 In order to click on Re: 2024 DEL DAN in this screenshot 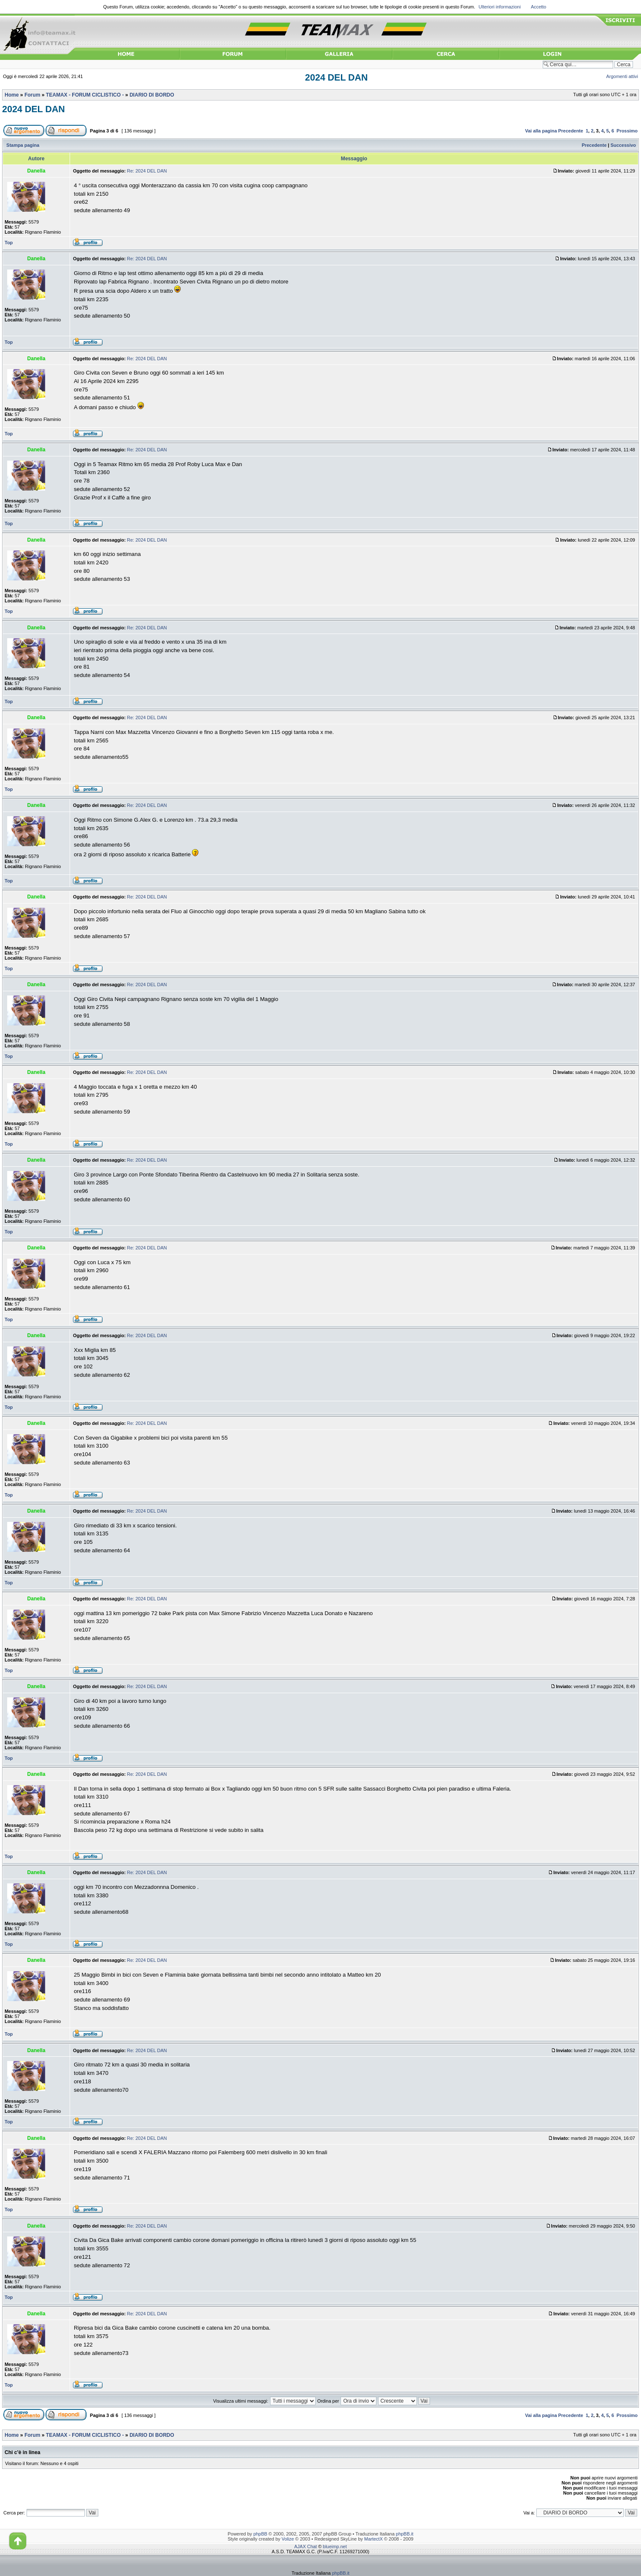, I will do `click(147, 170)`.